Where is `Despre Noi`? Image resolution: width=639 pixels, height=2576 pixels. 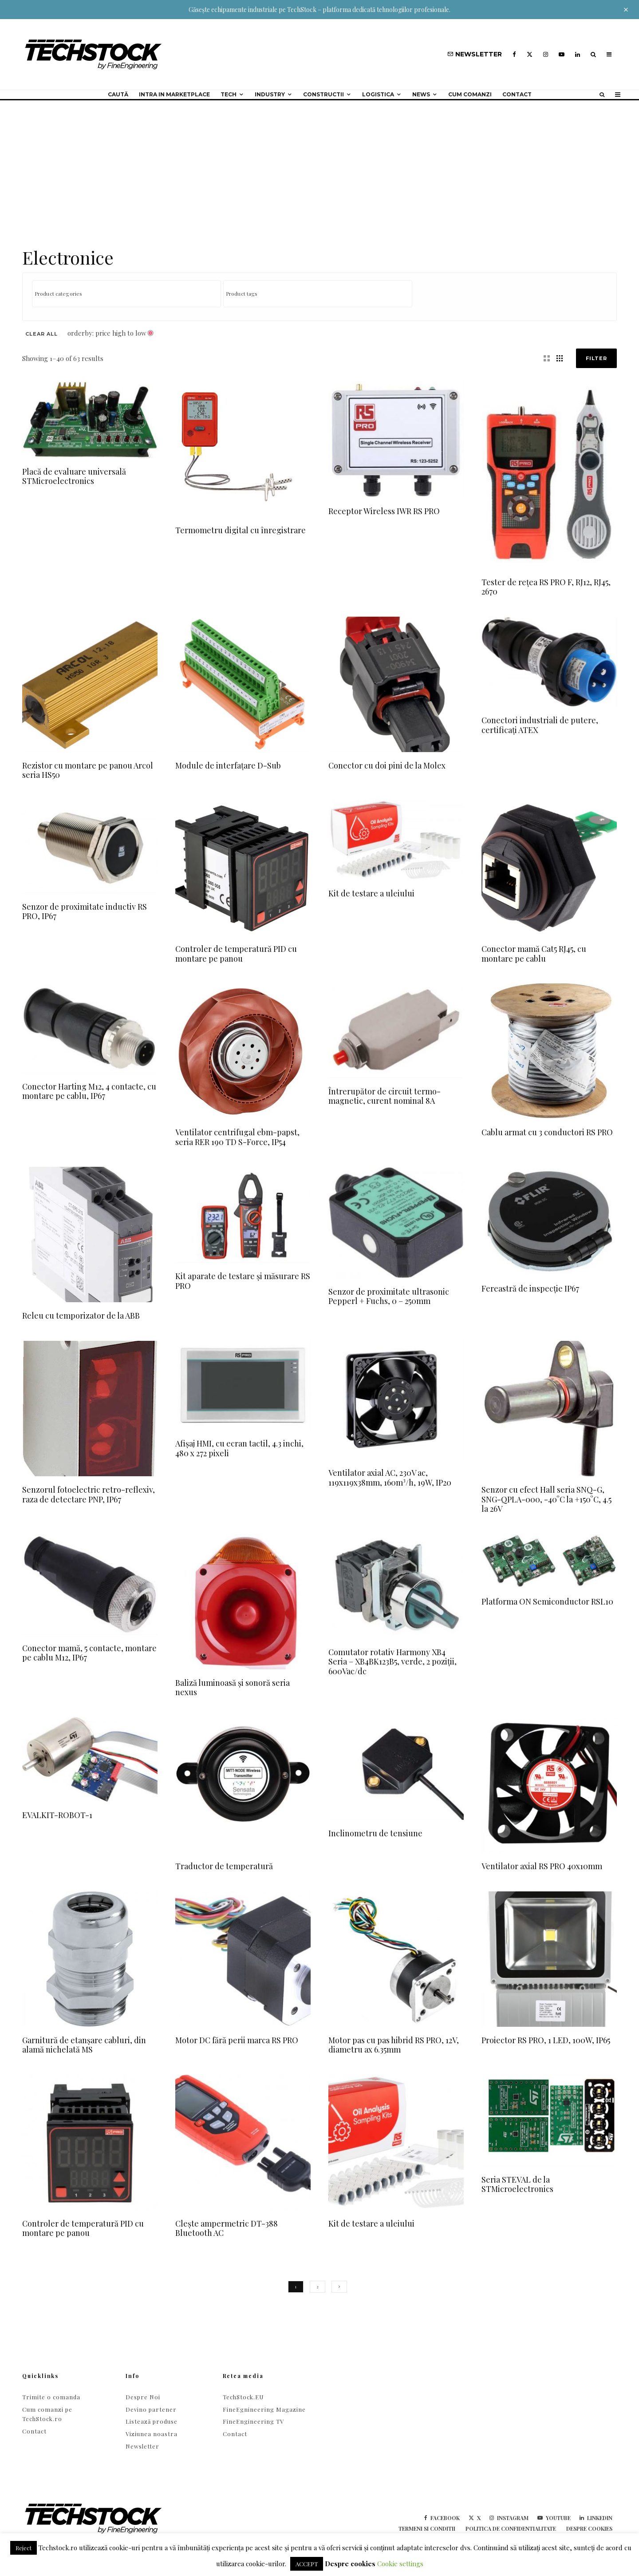 Despre Noi is located at coordinates (143, 2397).